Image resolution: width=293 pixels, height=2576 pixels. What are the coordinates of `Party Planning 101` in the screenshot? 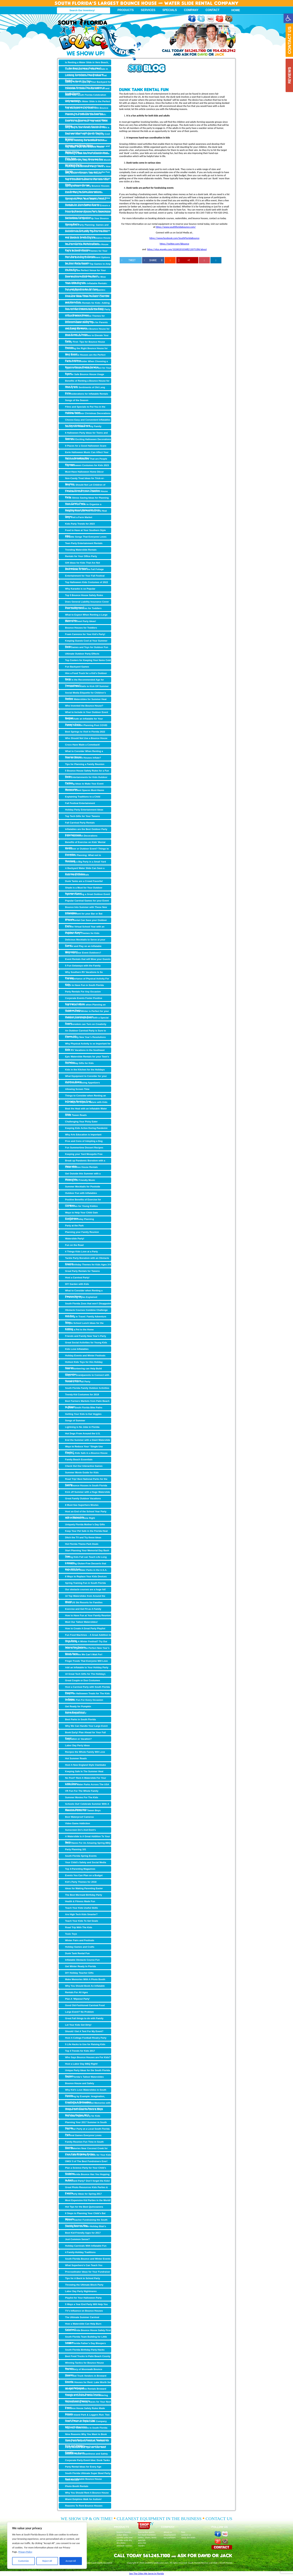 It's located at (75, 1849).